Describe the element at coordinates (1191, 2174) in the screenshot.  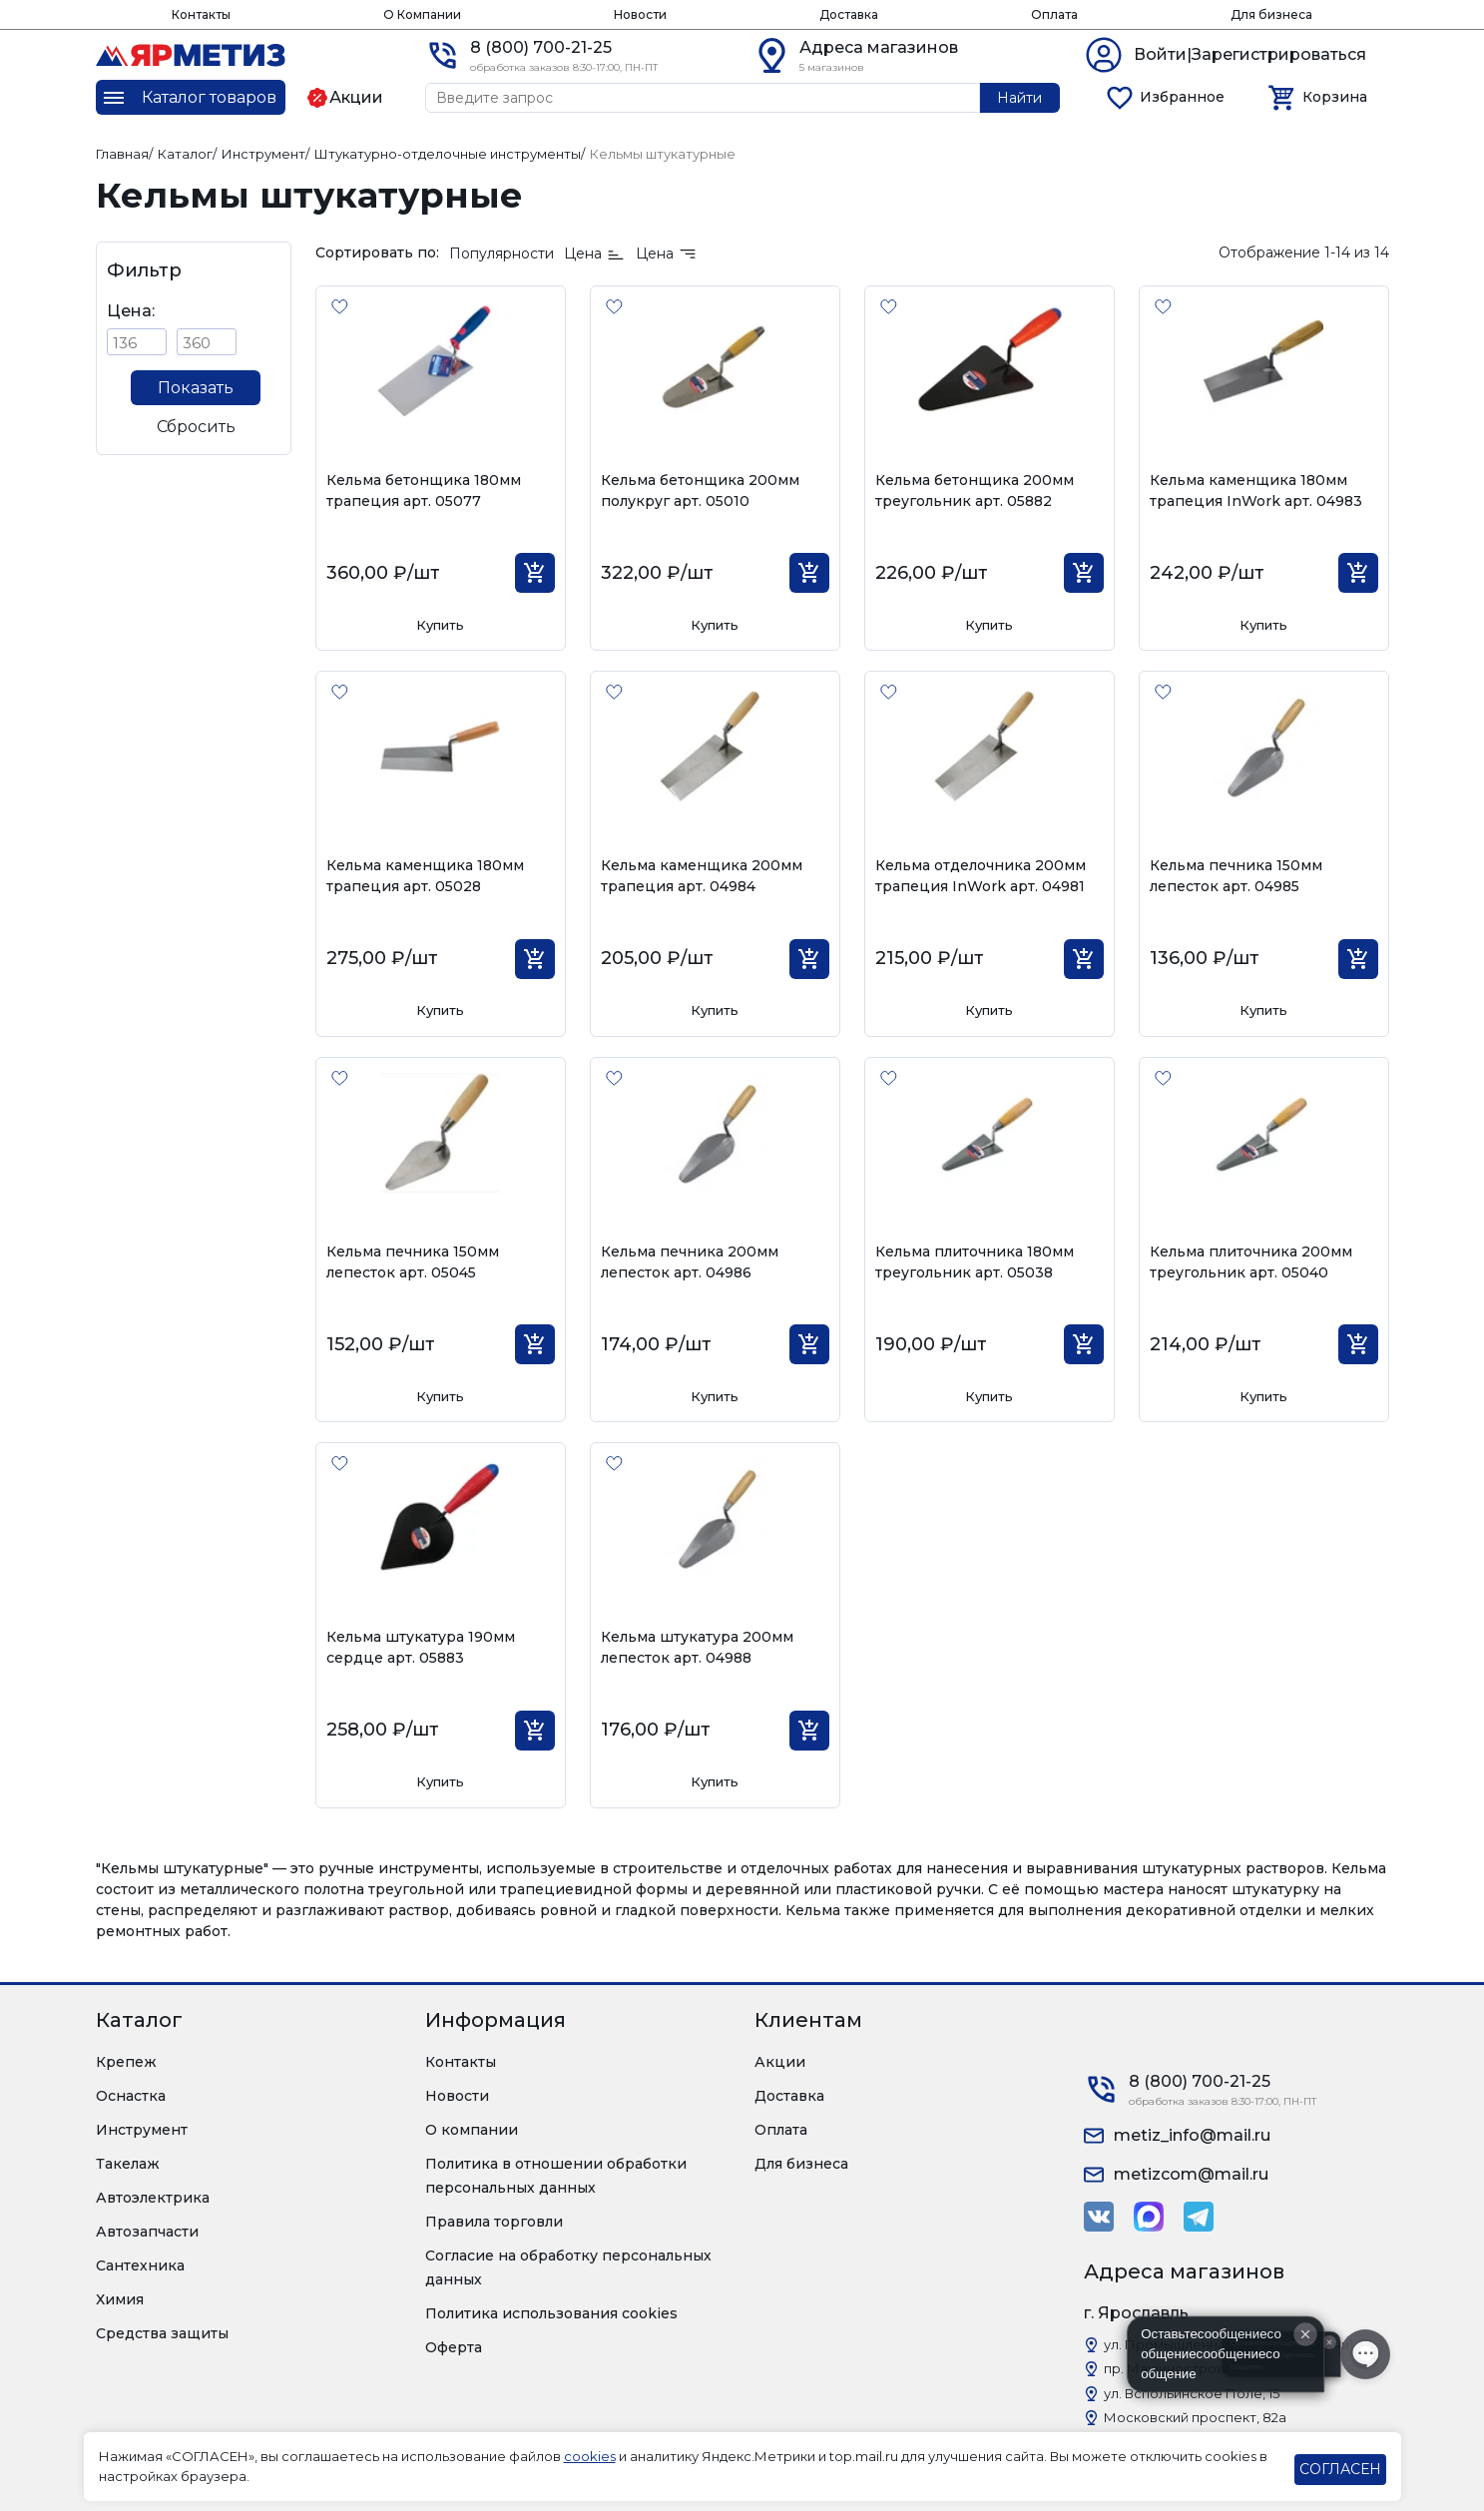
I see `metizcom@mail.ru` at that location.